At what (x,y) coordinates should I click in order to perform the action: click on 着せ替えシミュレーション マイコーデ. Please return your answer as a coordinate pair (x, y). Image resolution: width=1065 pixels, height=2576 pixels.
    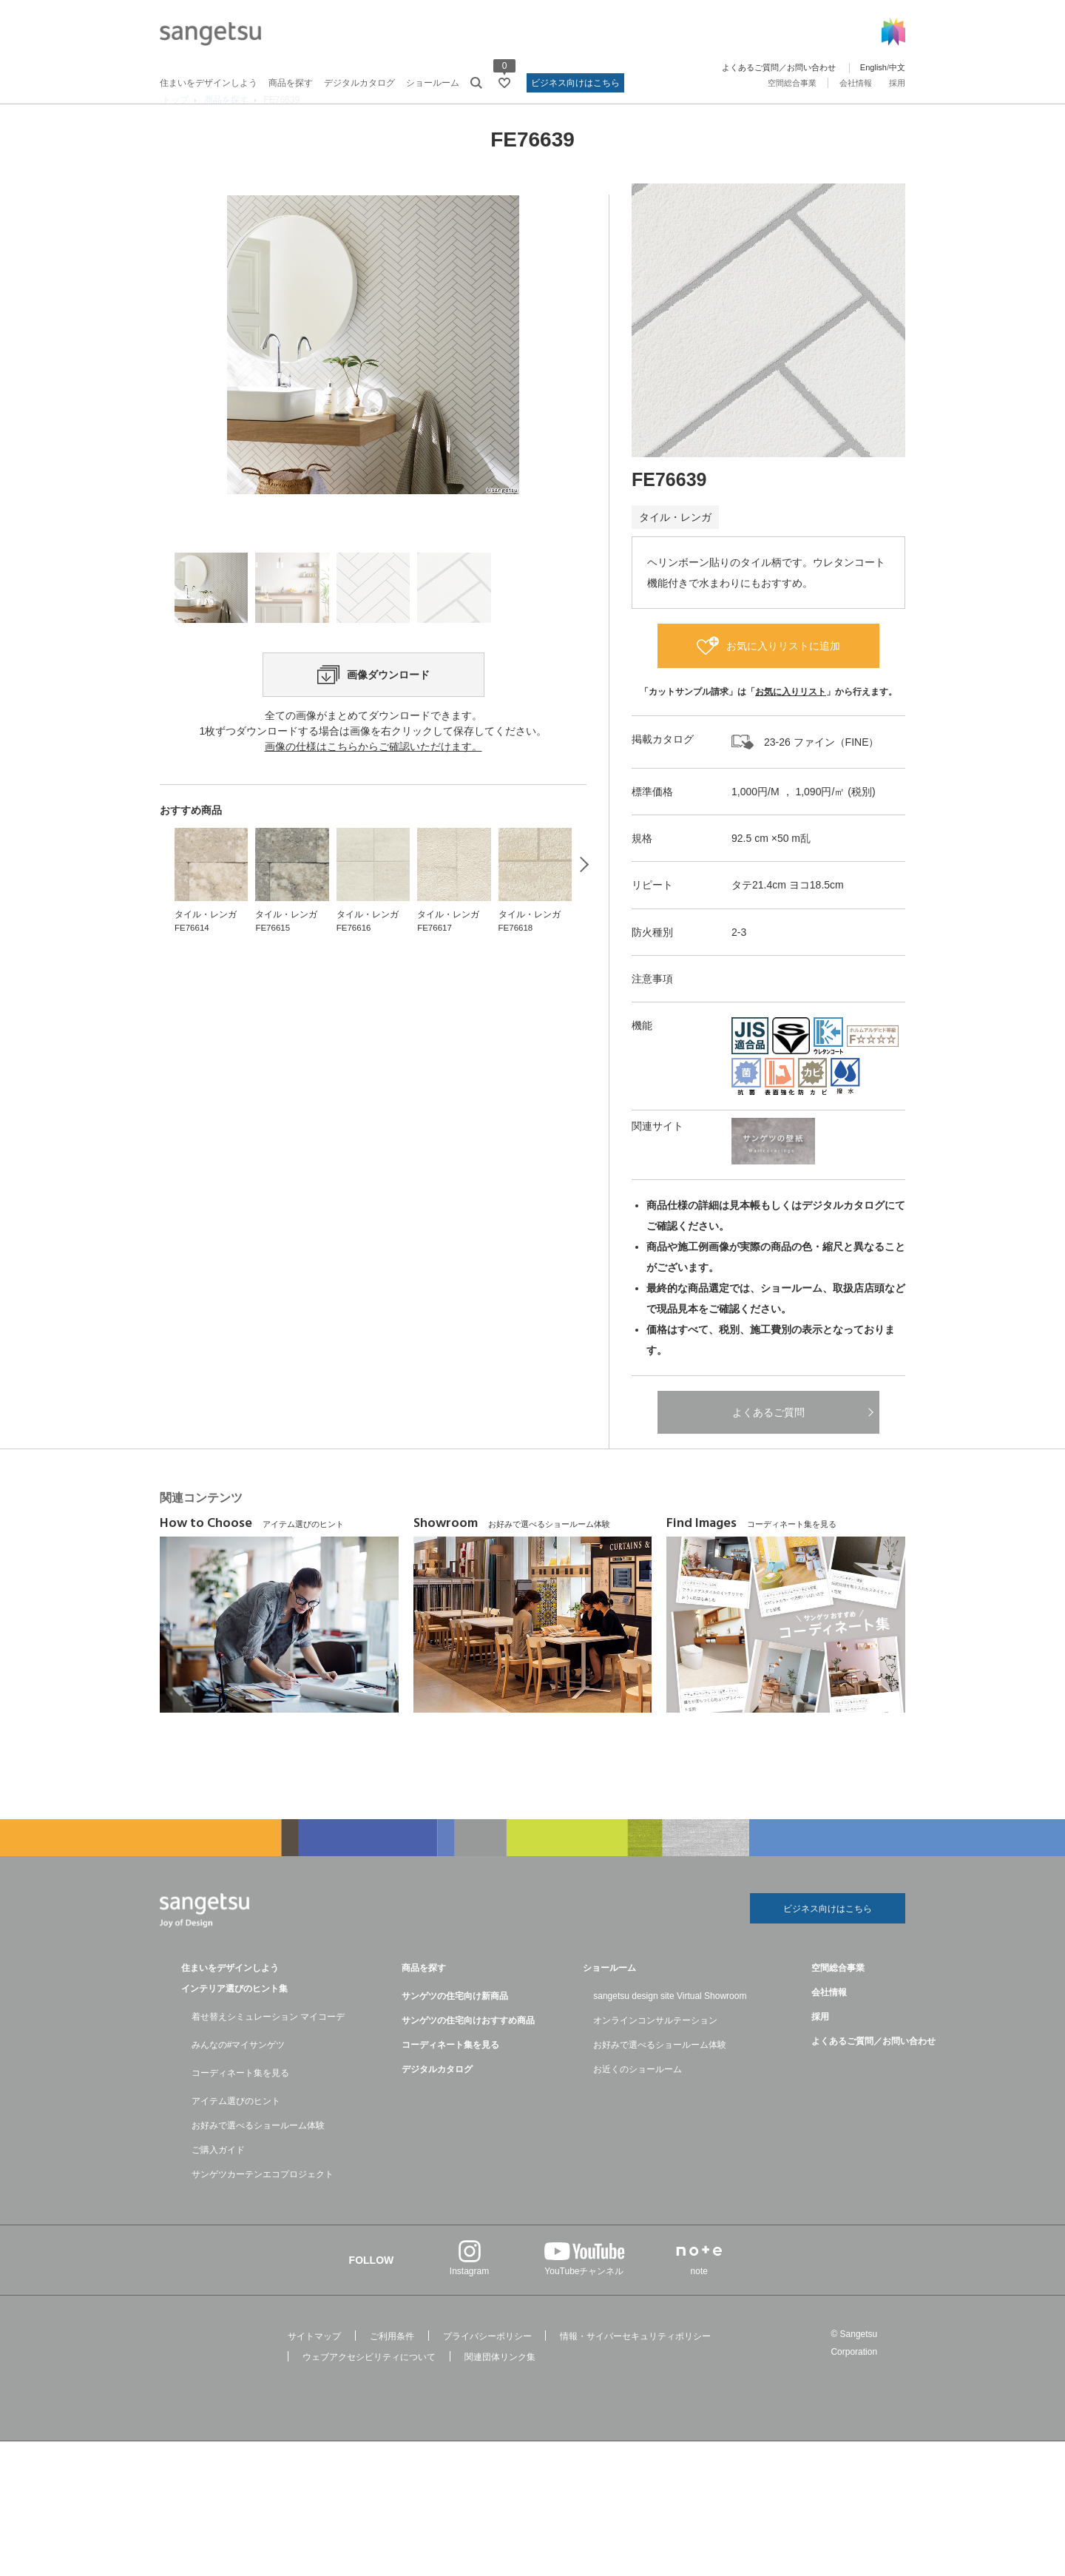
    Looking at the image, I should click on (268, 2048).